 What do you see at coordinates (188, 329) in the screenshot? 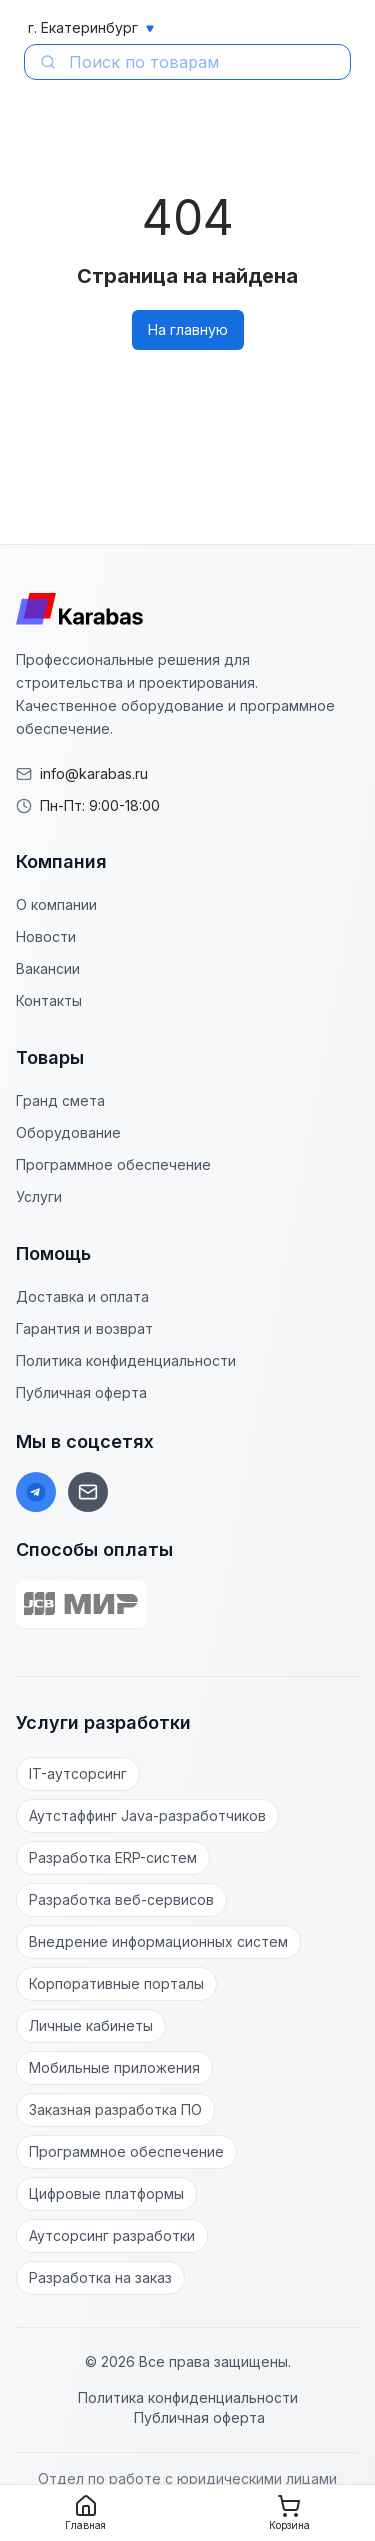
I see `На главную` at bounding box center [188, 329].